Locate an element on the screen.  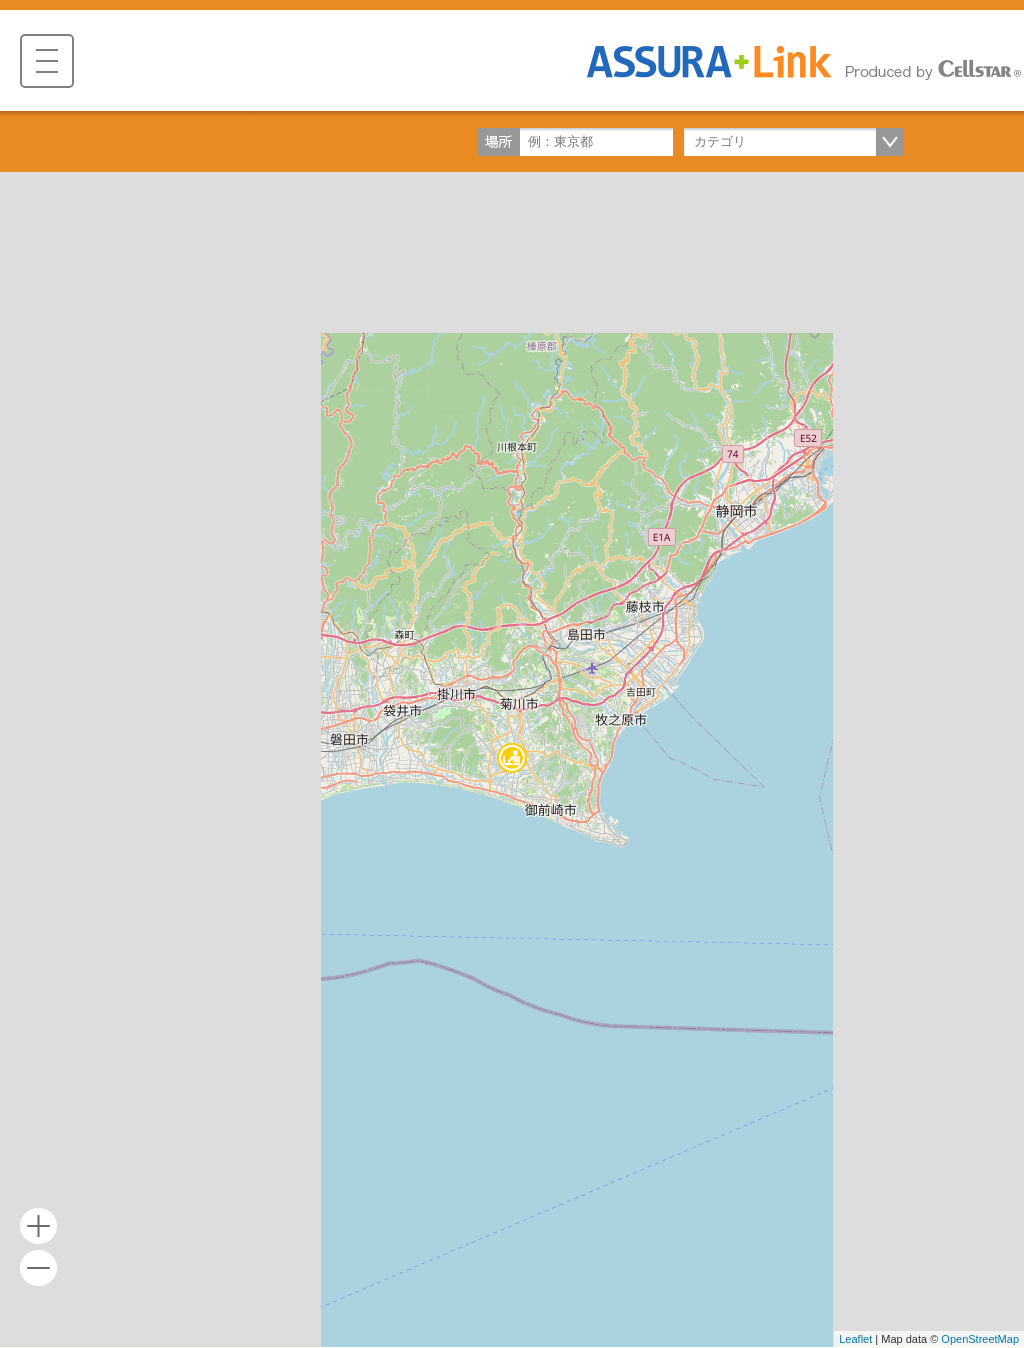
Leaflet is located at coordinates (855, 1339).